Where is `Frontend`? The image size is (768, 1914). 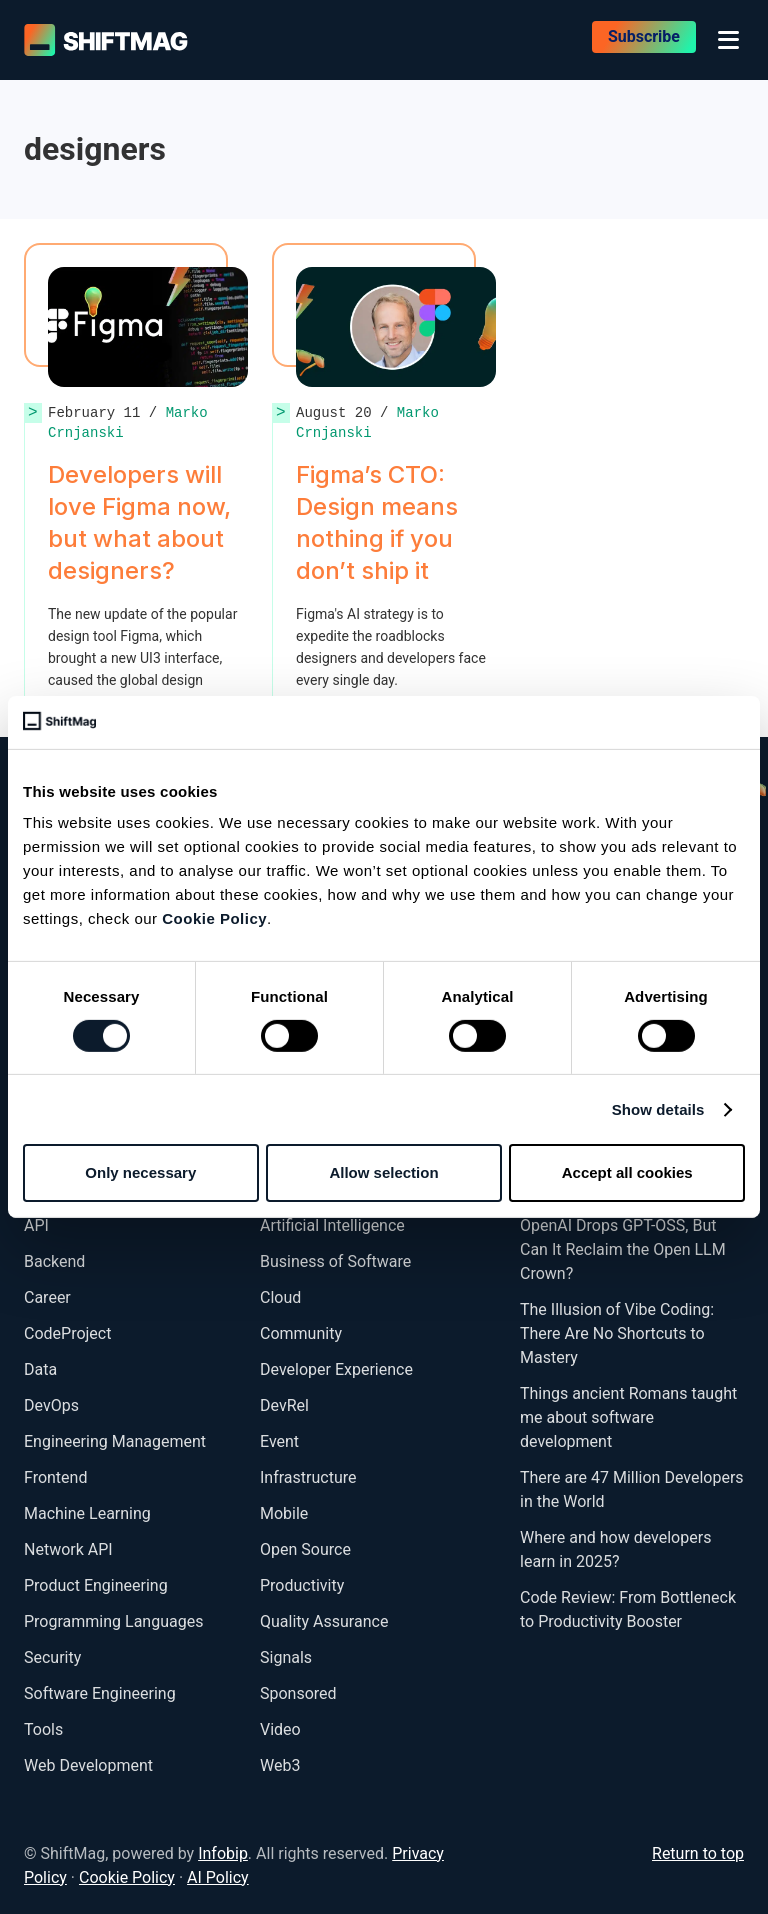 Frontend is located at coordinates (55, 1477).